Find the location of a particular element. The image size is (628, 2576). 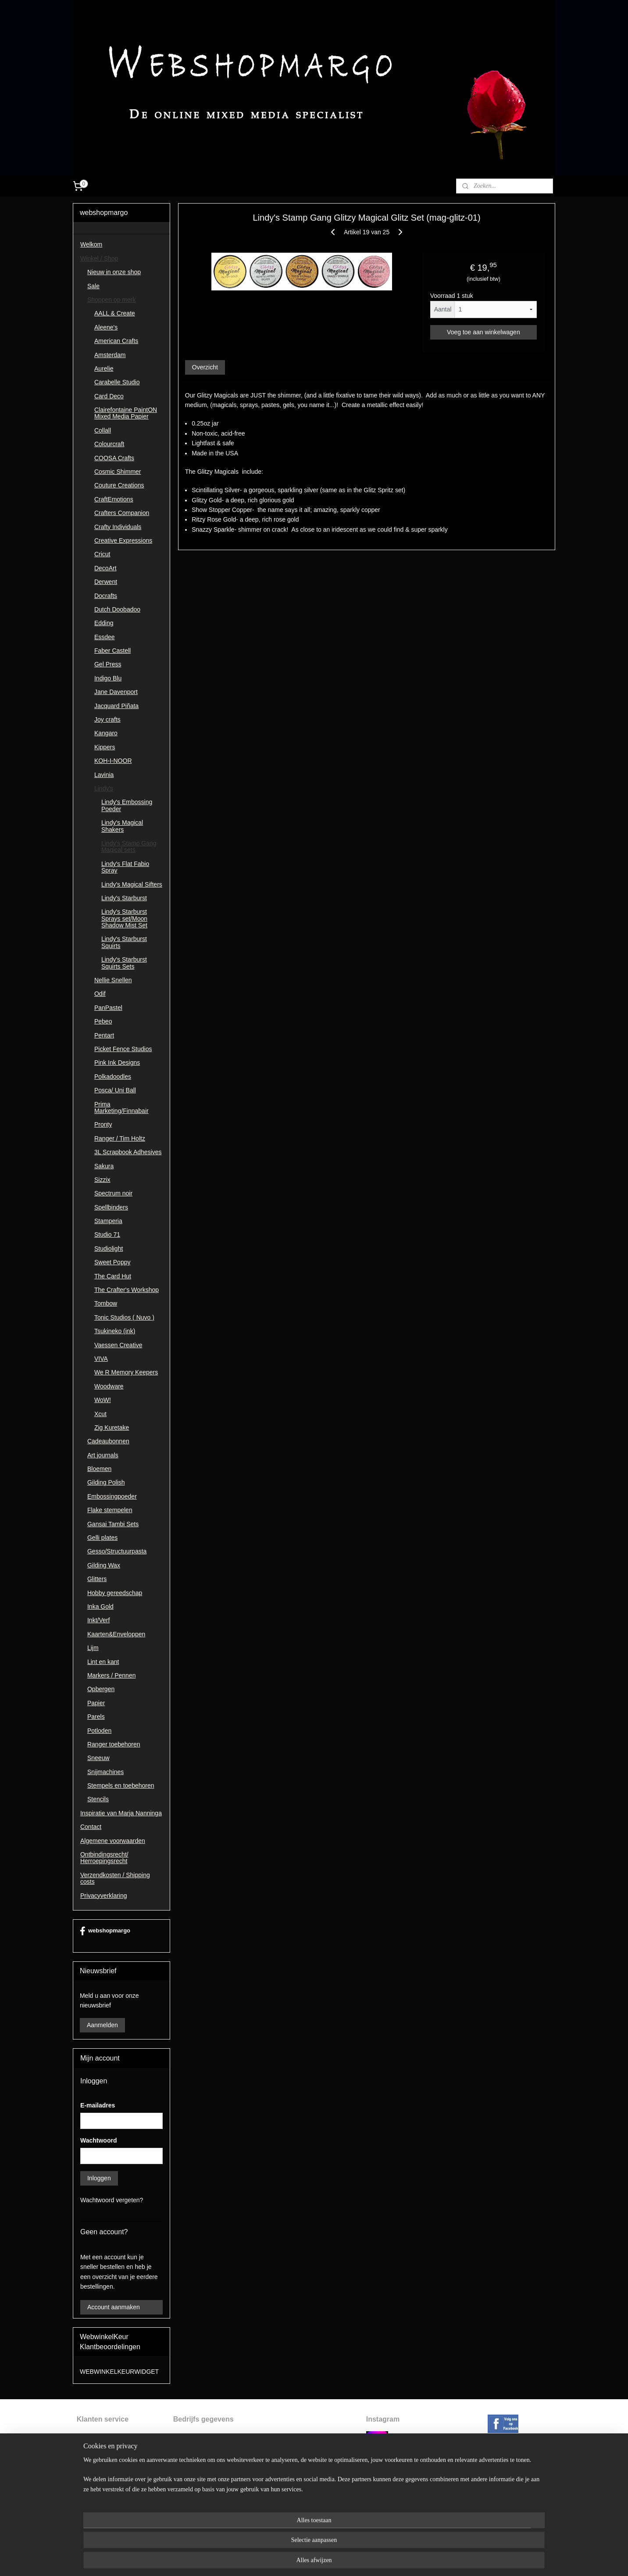

Tsukineko (ink) is located at coordinates (114, 1331).